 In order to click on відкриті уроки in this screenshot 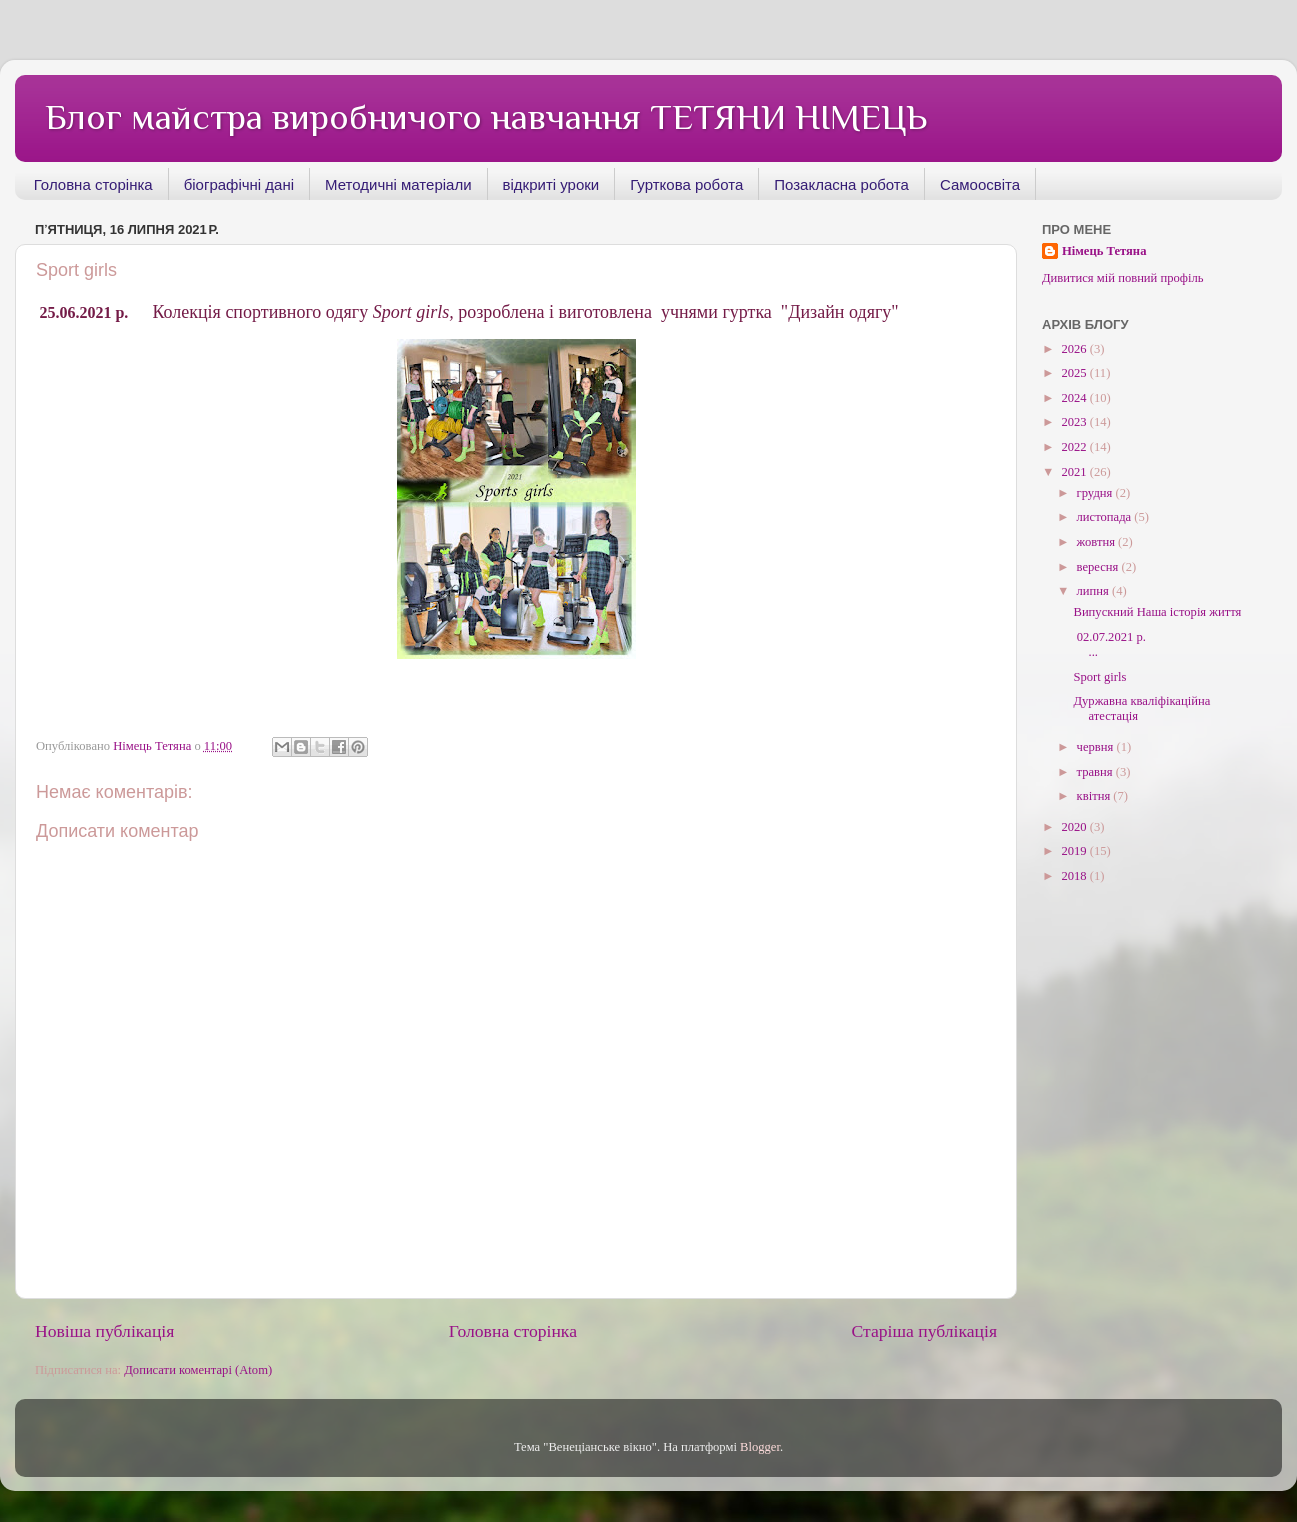, I will do `click(551, 184)`.